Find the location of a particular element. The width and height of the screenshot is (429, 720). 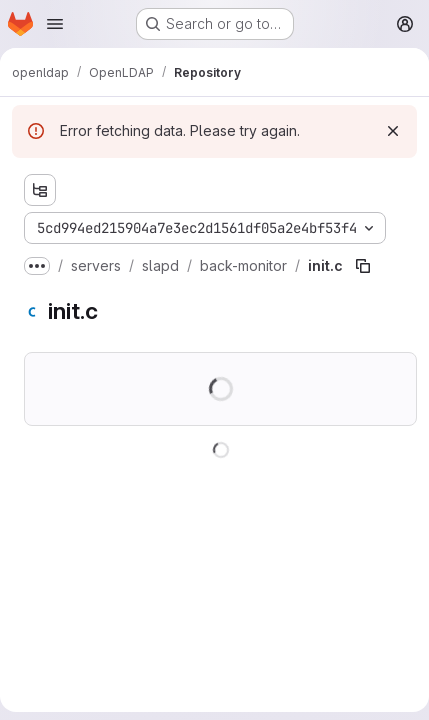

[Copy file path] is located at coordinates (363, 266).